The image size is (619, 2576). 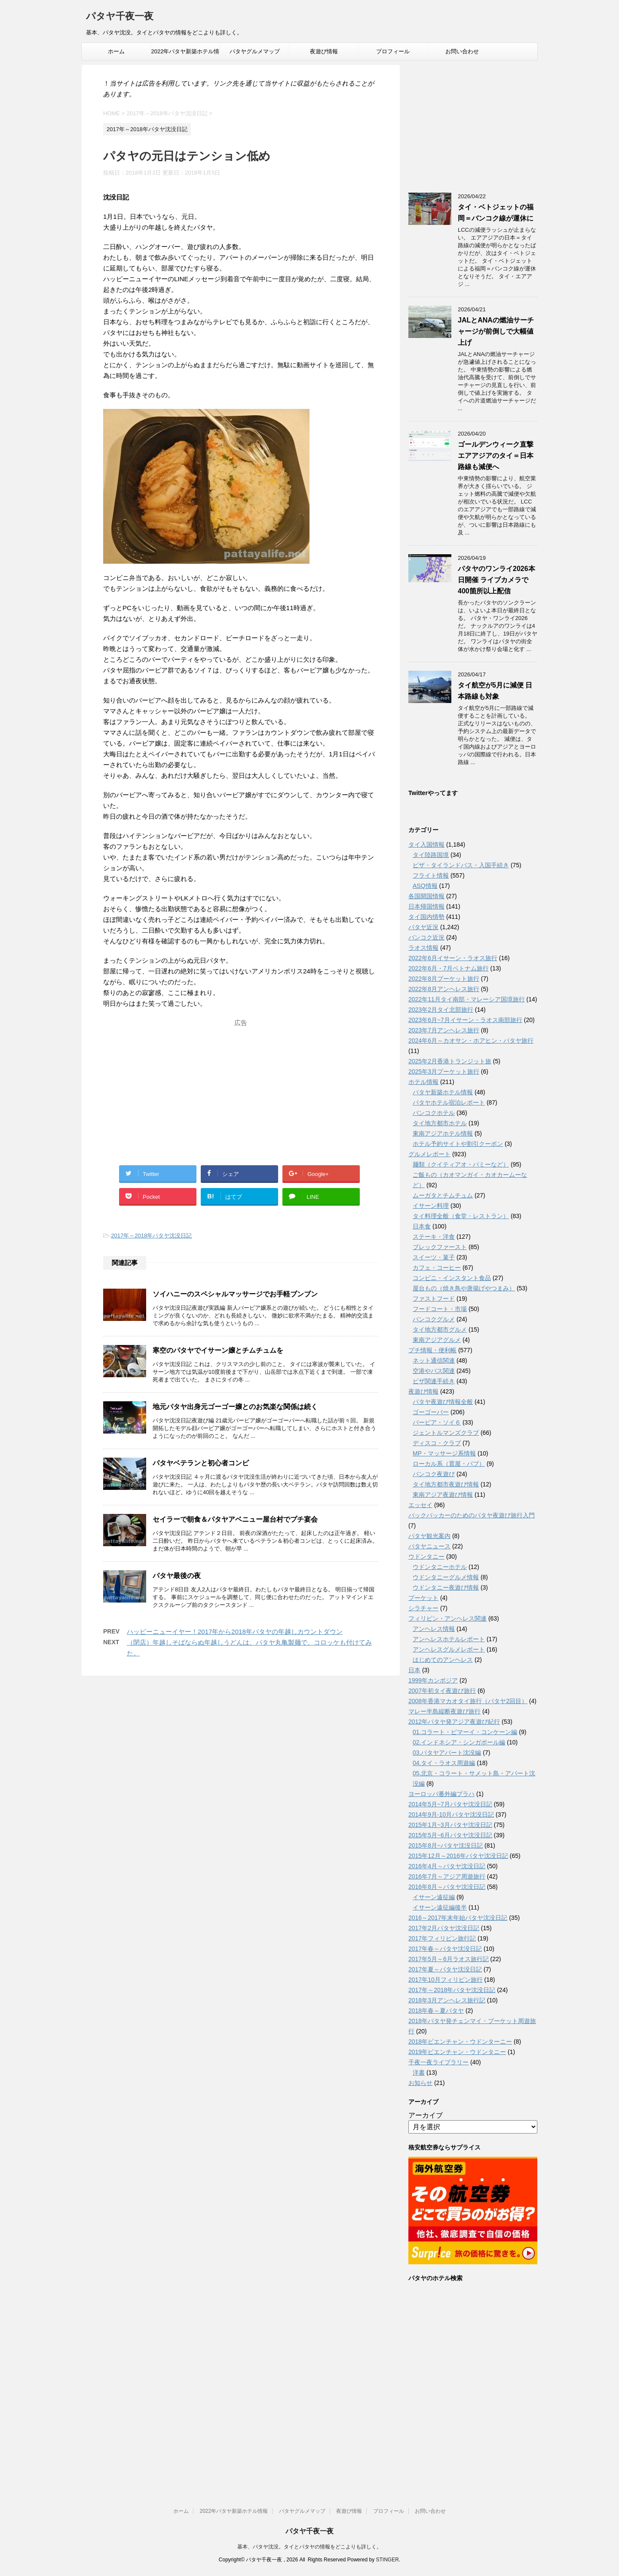 What do you see at coordinates (465, 1019) in the screenshot?
I see `2023年6月~7月イサーン・ラオス南部旅行` at bounding box center [465, 1019].